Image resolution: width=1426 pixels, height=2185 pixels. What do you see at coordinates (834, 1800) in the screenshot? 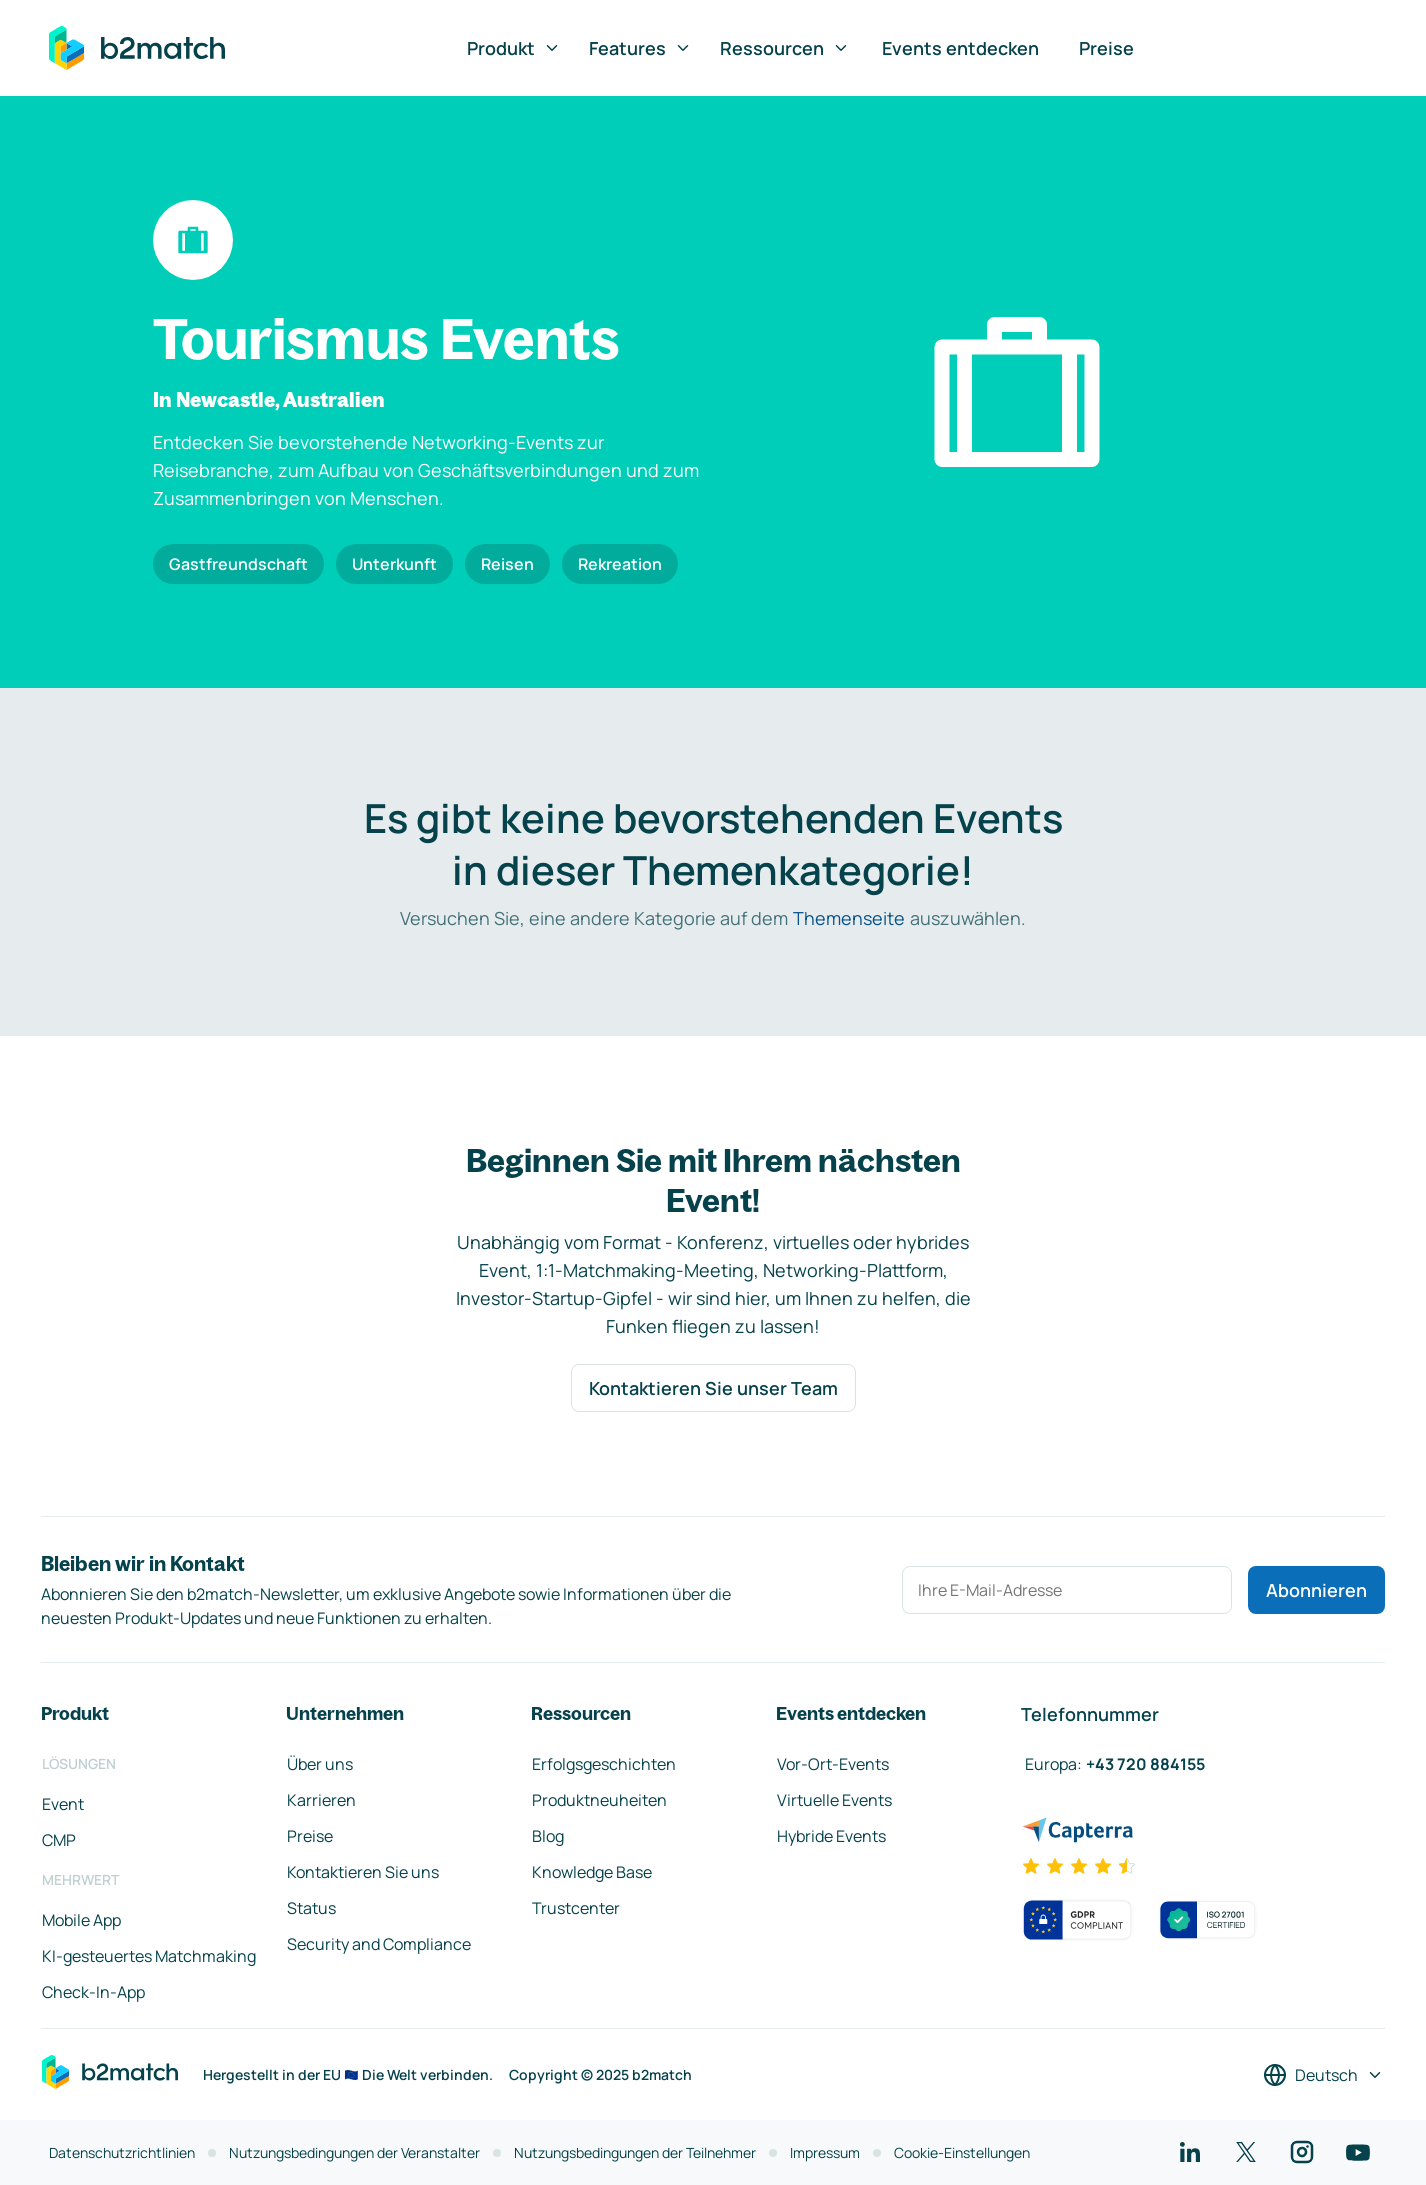
I see `Virtuelle Events` at bounding box center [834, 1800].